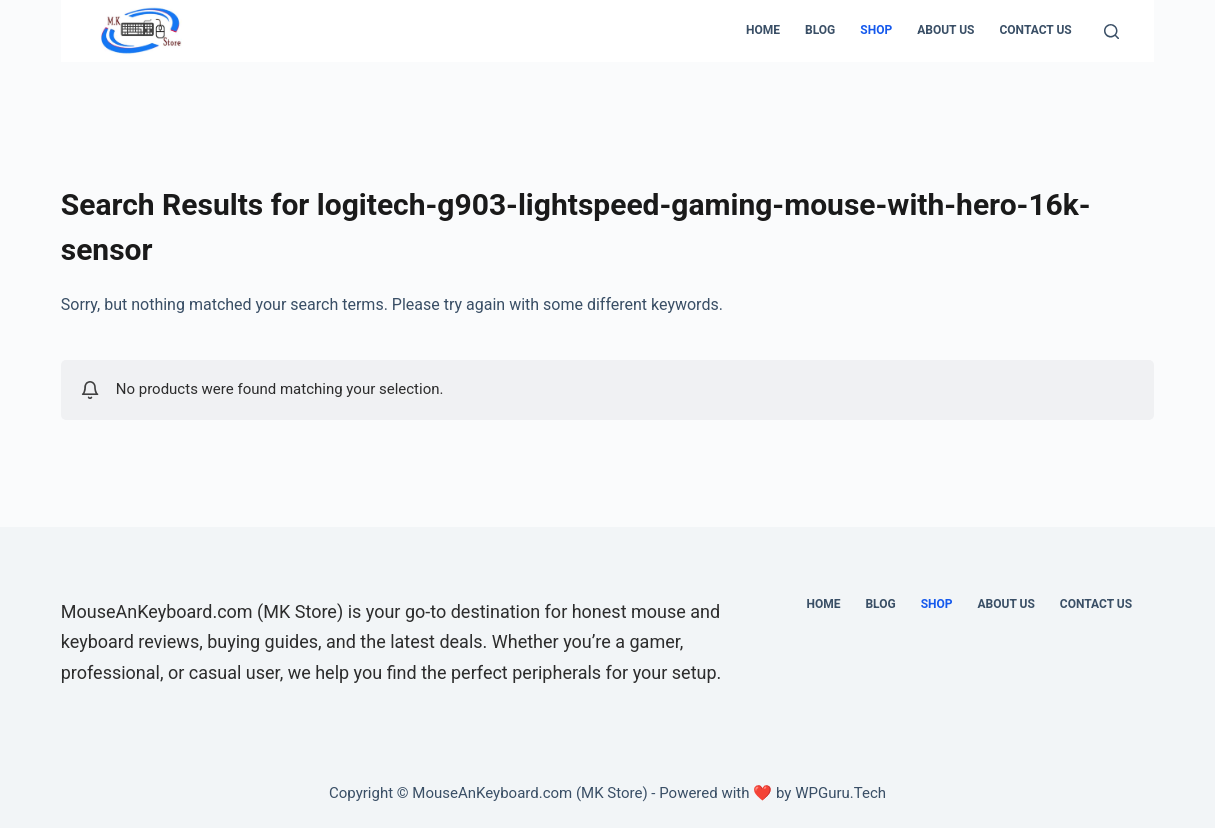 This screenshot has height=828, width=1215. I want to click on Blog, so click(820, 30).